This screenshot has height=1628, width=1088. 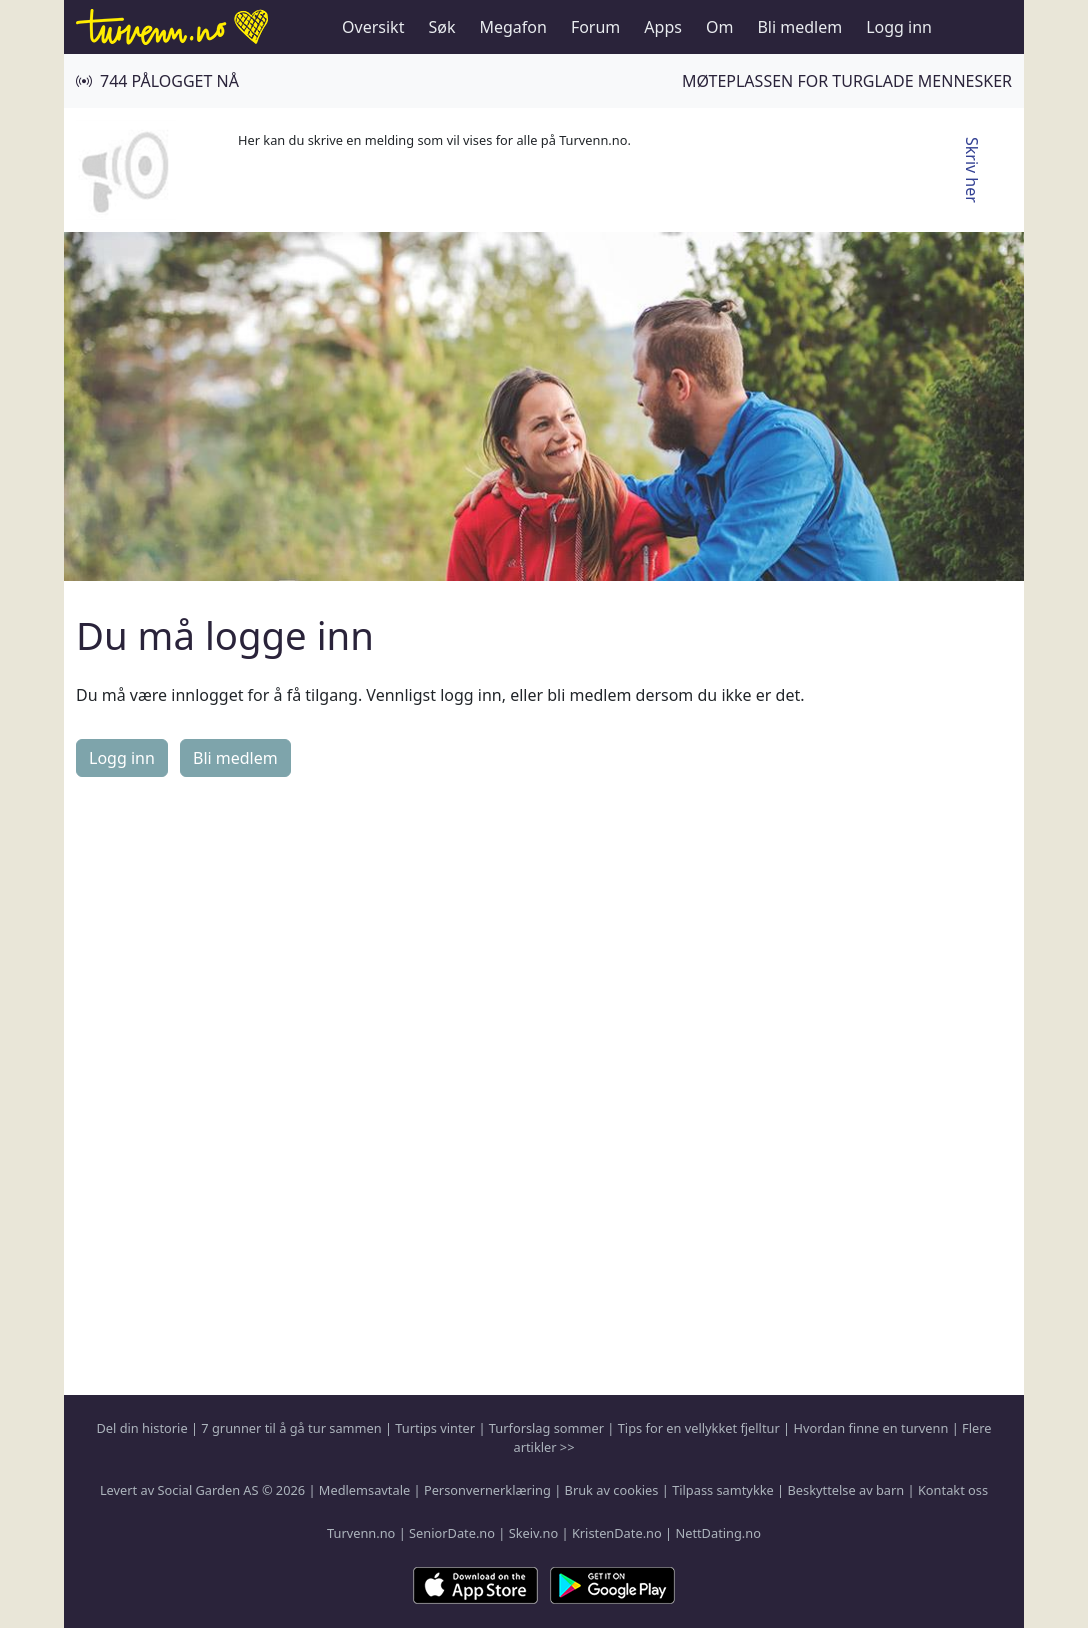 I want to click on Bruk av cookies, so click(x=612, y=1490).